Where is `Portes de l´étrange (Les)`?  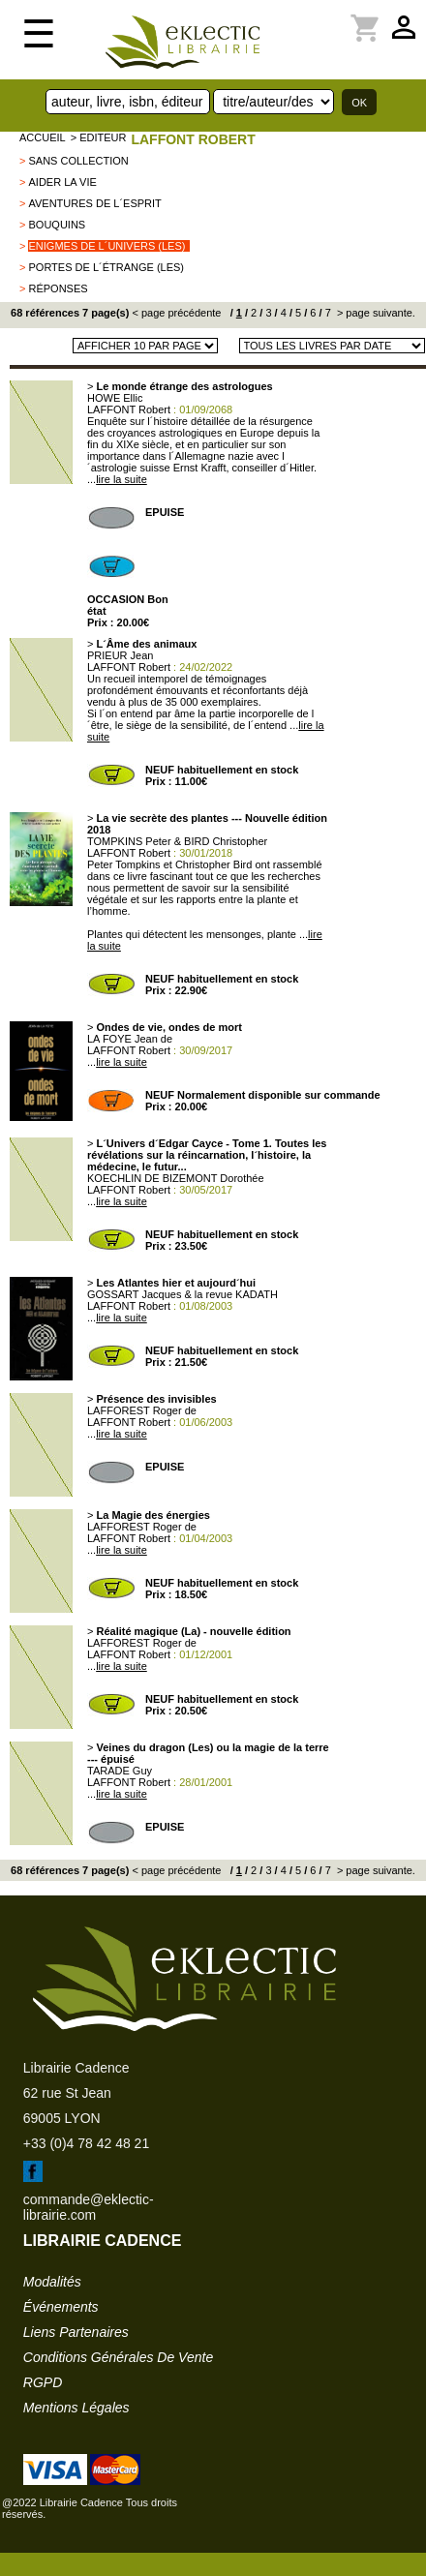 Portes de l´étrange (Les) is located at coordinates (106, 267).